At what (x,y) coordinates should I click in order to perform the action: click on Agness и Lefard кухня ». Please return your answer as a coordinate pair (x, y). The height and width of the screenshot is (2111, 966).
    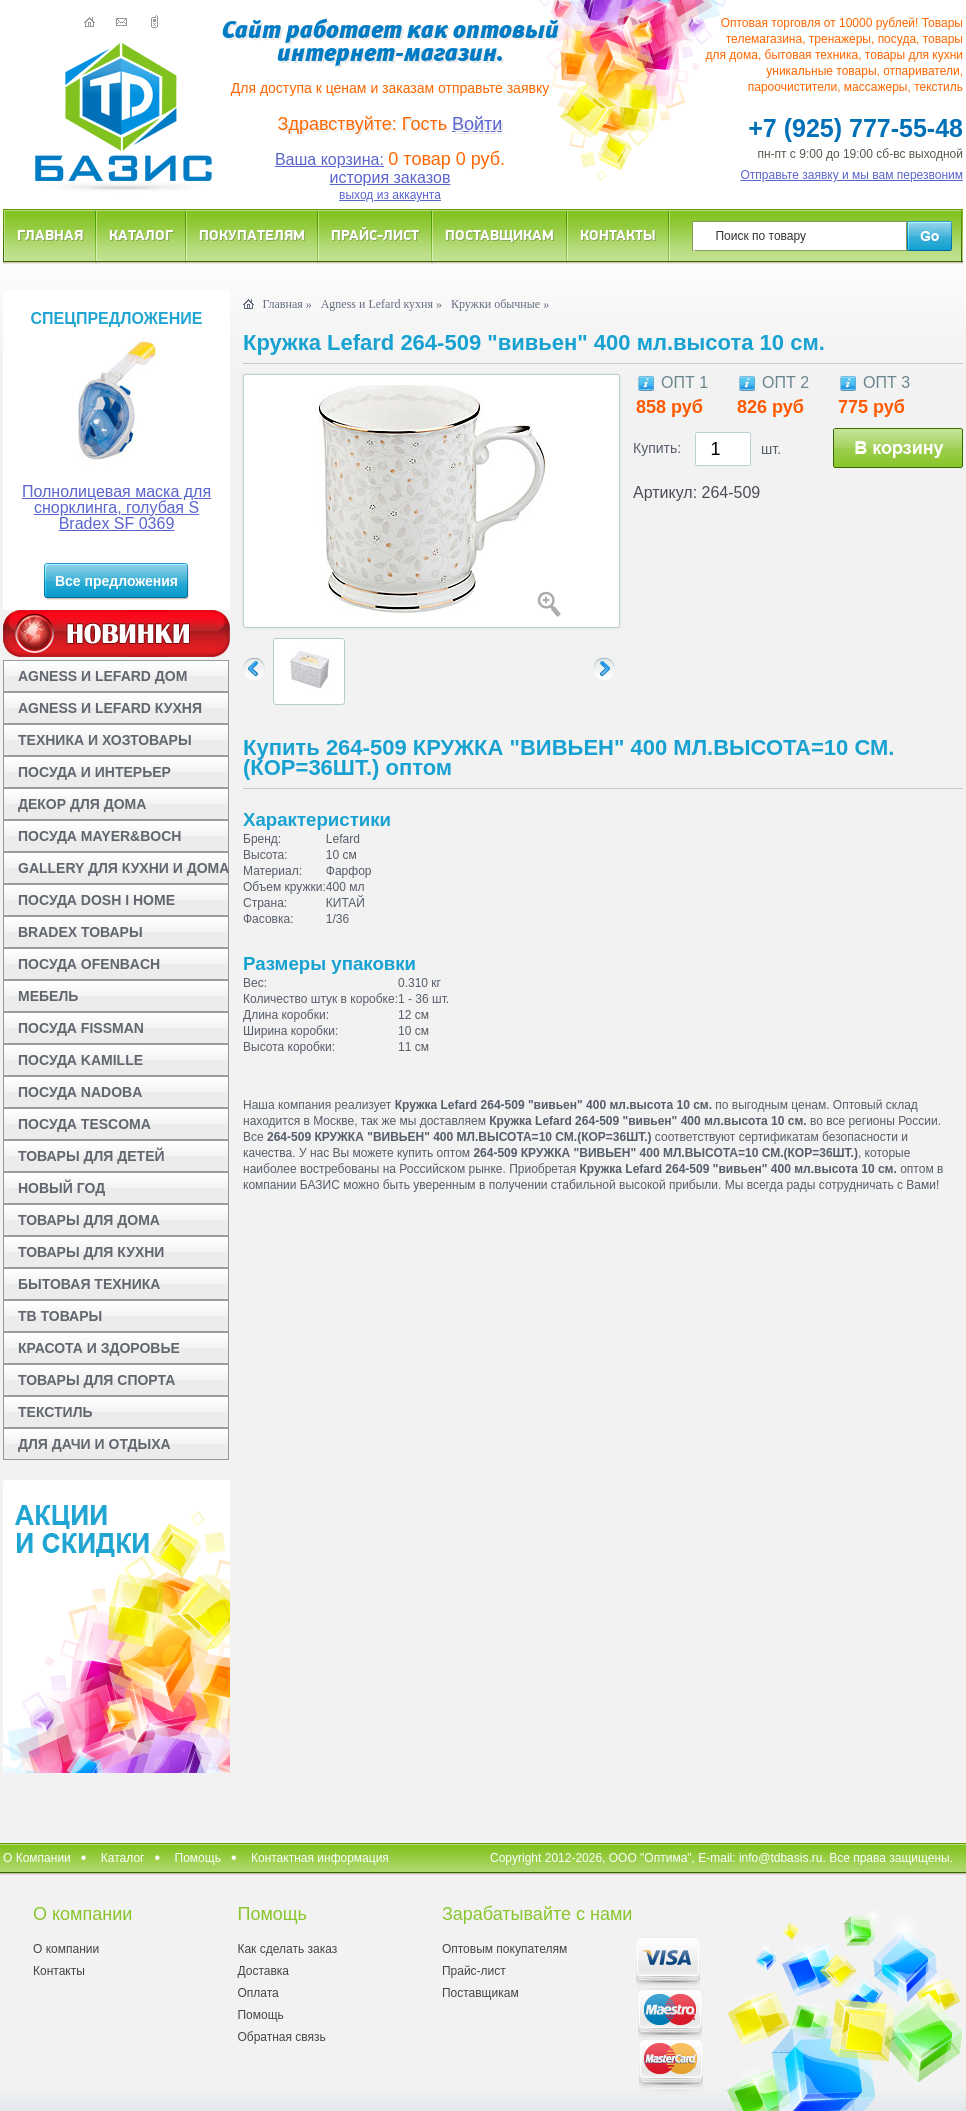
    Looking at the image, I should click on (381, 304).